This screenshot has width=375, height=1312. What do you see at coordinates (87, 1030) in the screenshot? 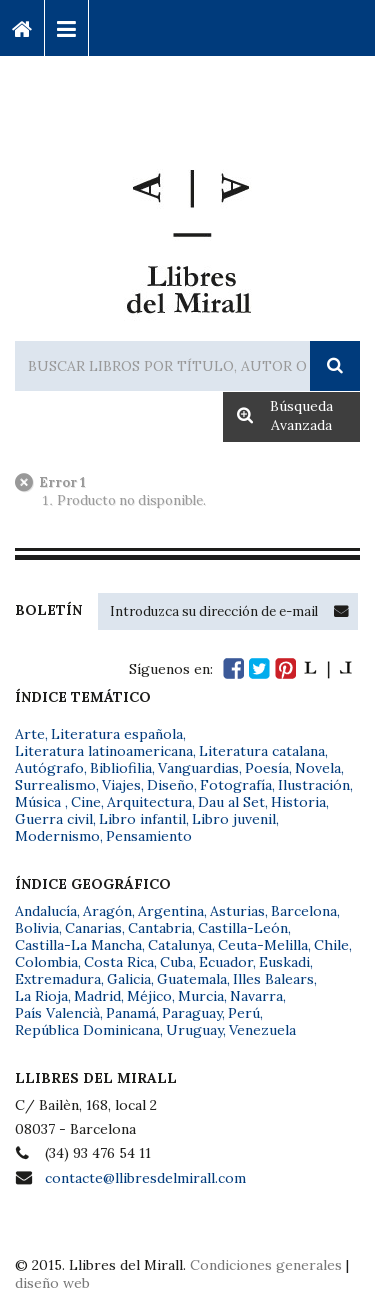
I see `República Dominicana` at bounding box center [87, 1030].